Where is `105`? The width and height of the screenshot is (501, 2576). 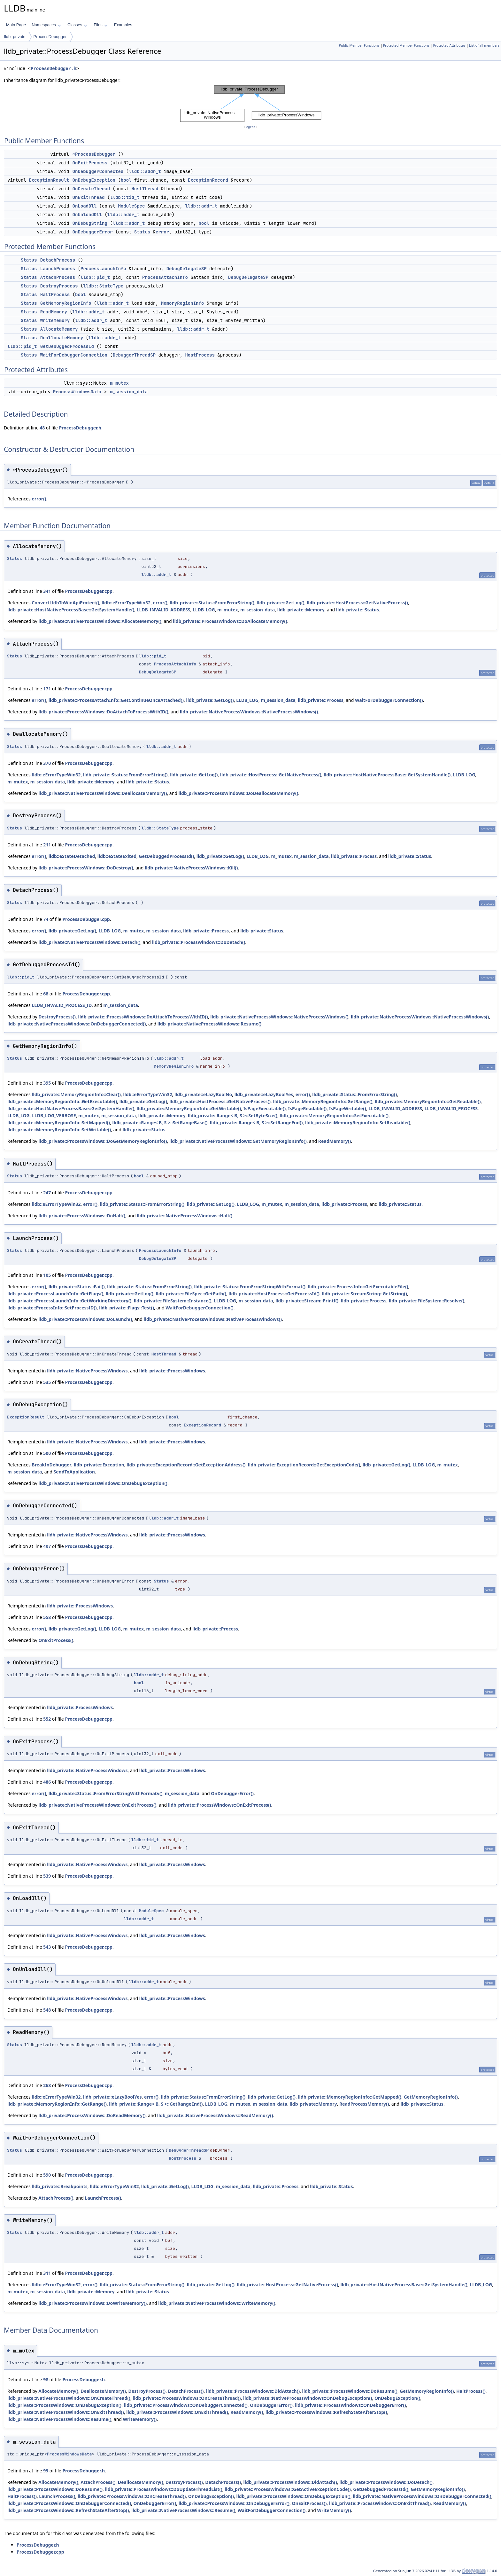
105 is located at coordinates (47, 1275).